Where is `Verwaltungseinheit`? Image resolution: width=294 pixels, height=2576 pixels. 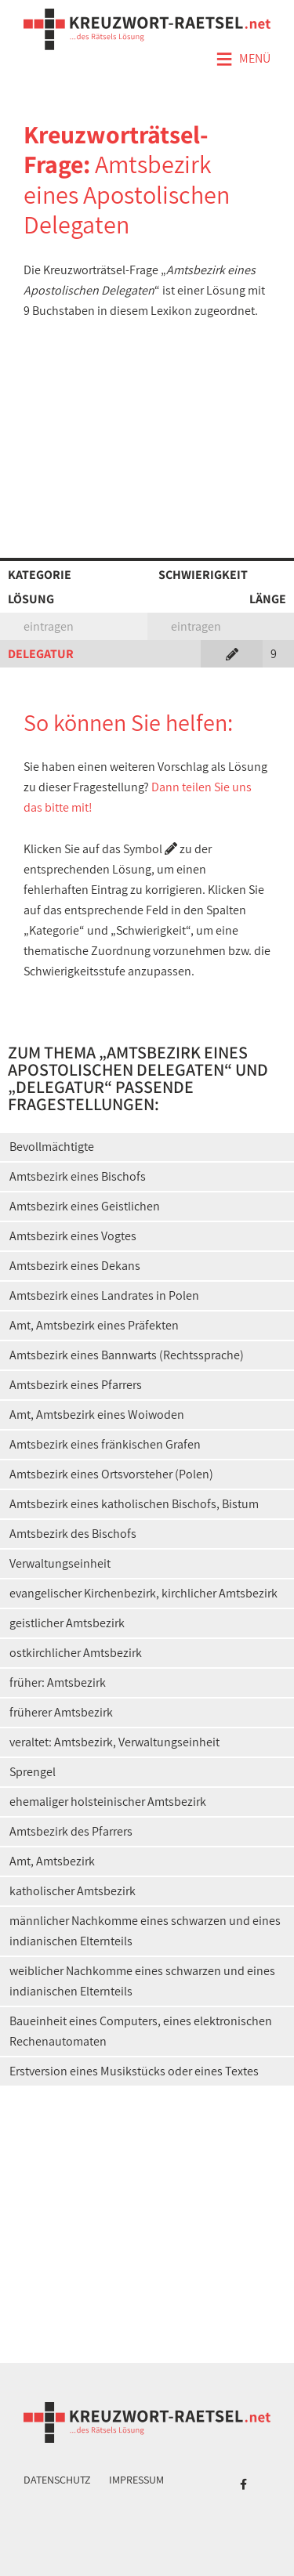 Verwaltungseinheit is located at coordinates (60, 1563).